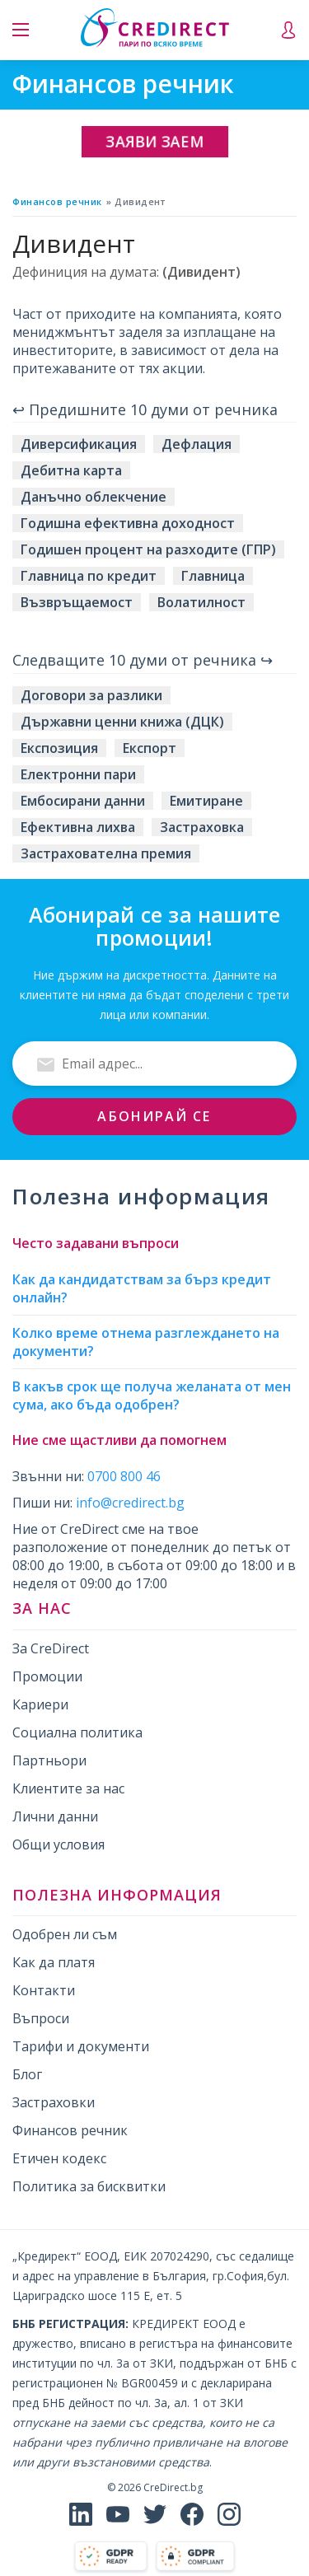  I want to click on Партньори, so click(49, 1760).